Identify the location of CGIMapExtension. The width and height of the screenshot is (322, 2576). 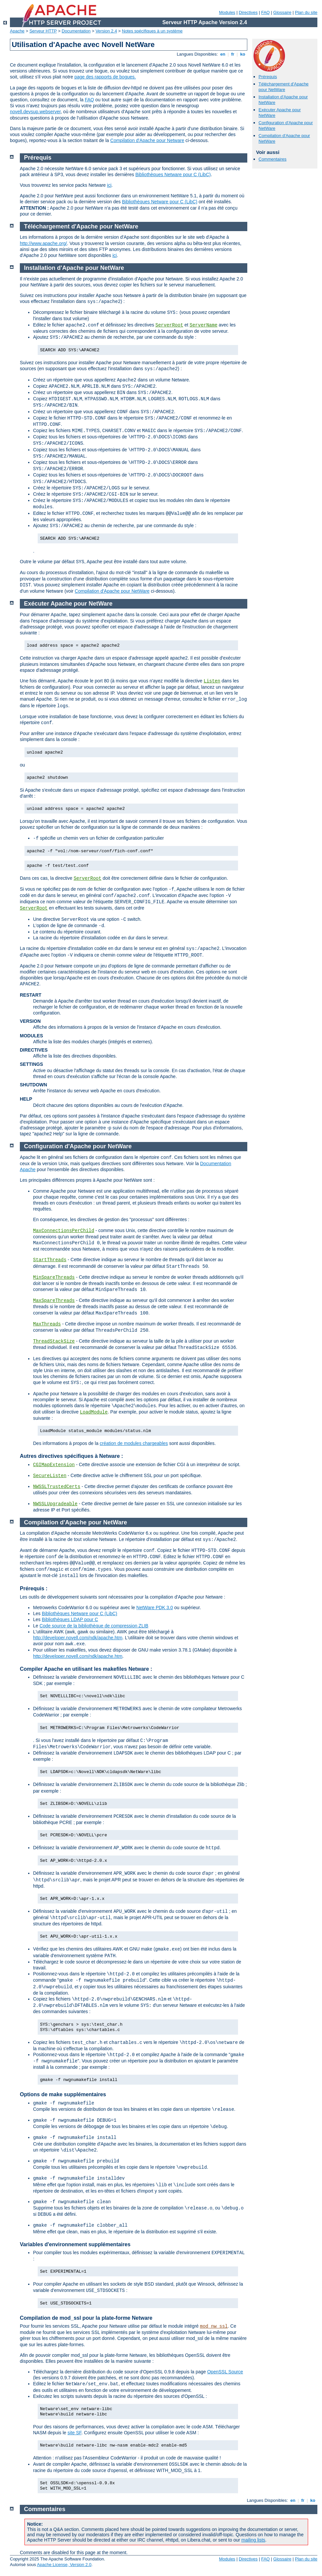
(54, 1464).